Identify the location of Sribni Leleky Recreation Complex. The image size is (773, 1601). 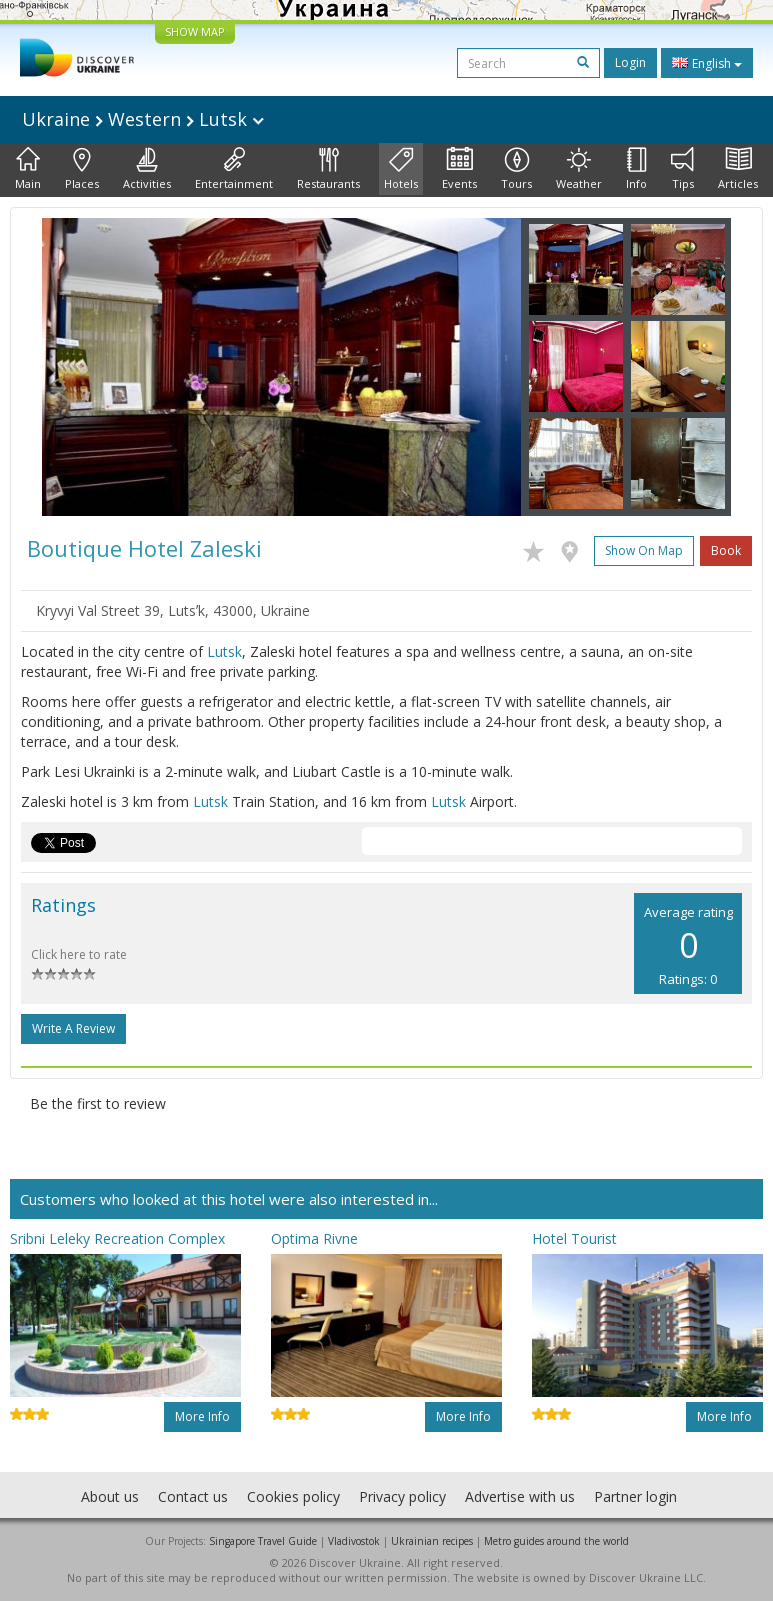
(117, 1238).